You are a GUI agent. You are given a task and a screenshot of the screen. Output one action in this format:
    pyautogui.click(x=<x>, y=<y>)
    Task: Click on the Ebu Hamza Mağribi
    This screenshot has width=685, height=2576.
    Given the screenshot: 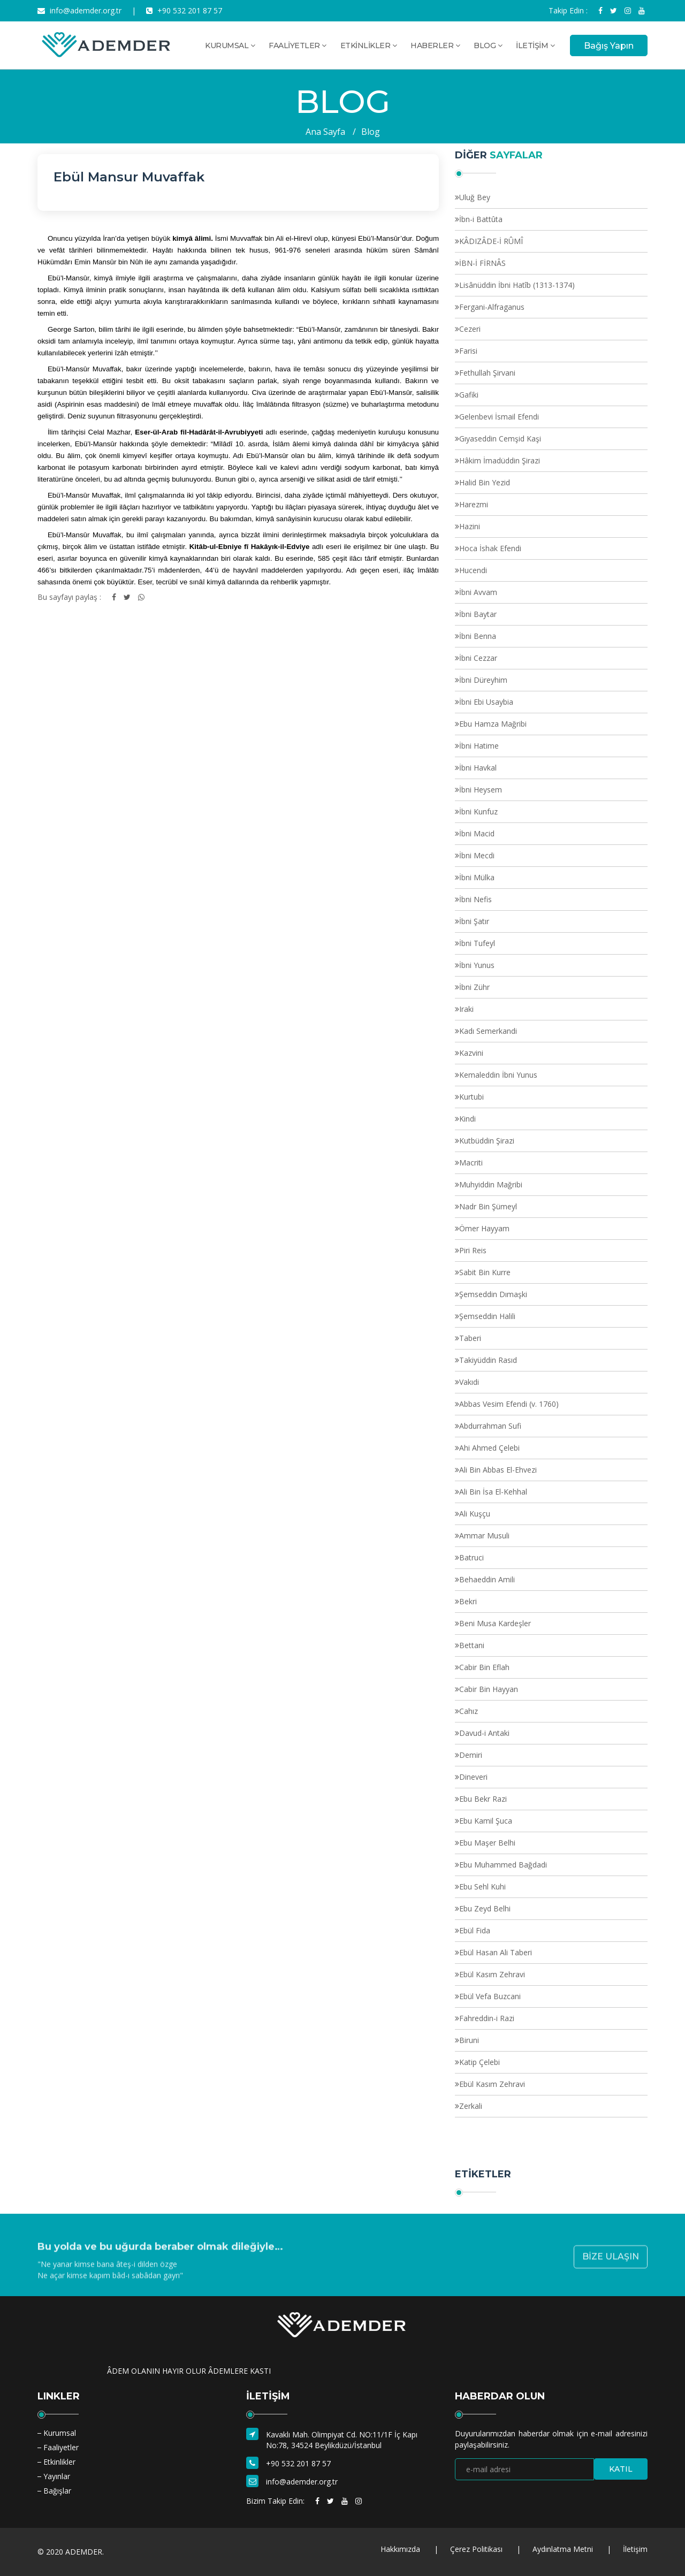 What is the action you would take?
    pyautogui.click(x=493, y=724)
    